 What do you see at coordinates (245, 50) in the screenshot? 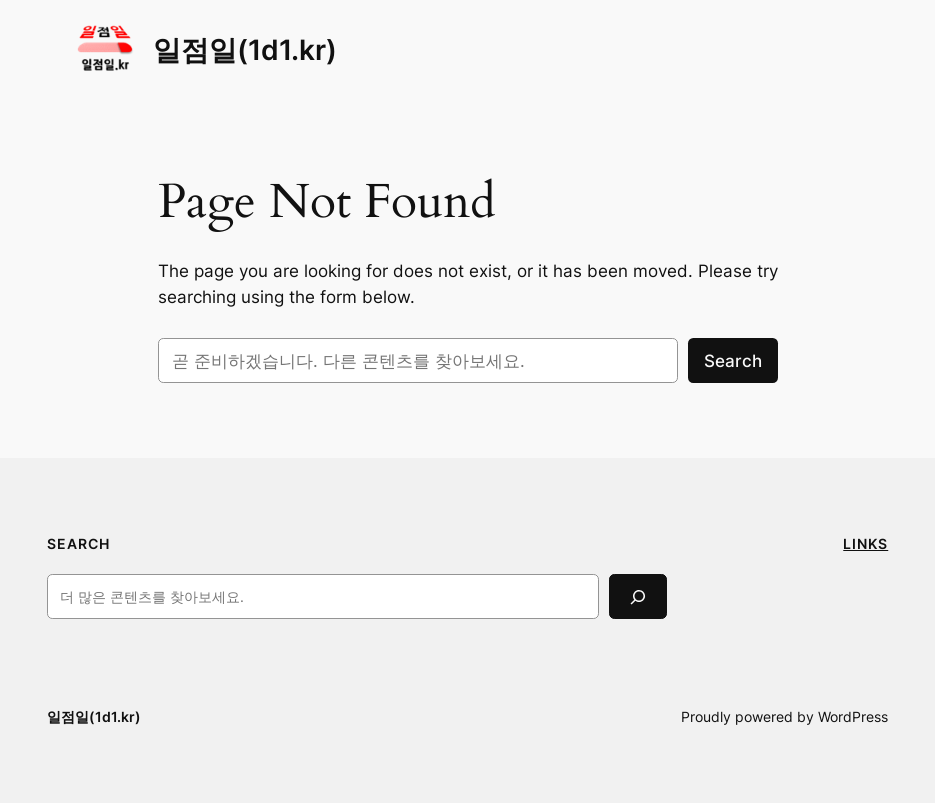
I see `일점일(1d1.kr)` at bounding box center [245, 50].